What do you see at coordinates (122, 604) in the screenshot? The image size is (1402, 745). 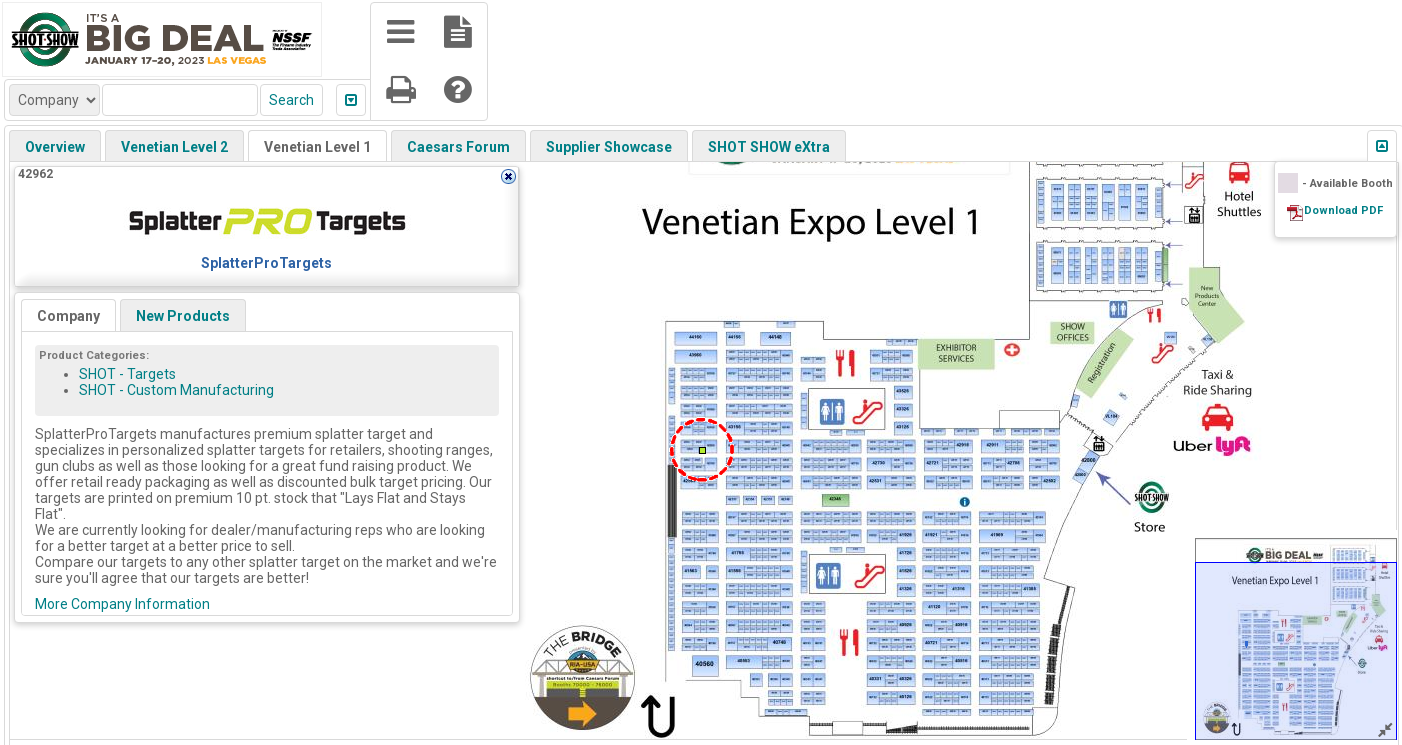 I see `More Company Information` at bounding box center [122, 604].